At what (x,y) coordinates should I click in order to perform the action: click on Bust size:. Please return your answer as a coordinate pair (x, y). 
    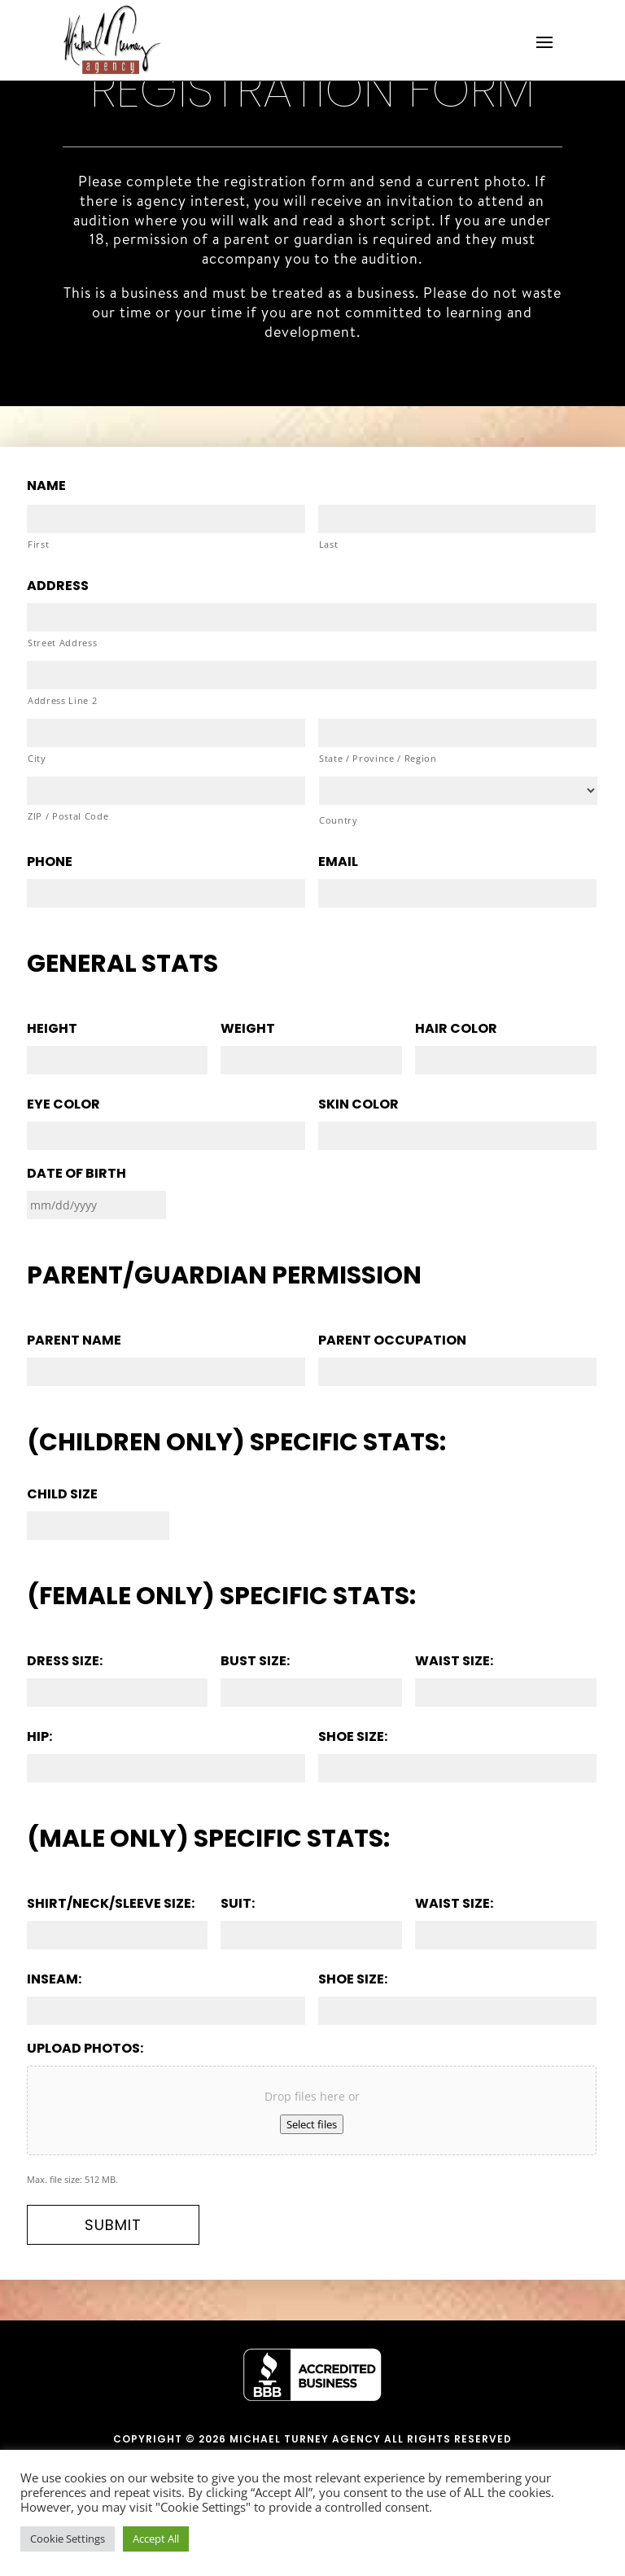
    Looking at the image, I should click on (255, 1661).